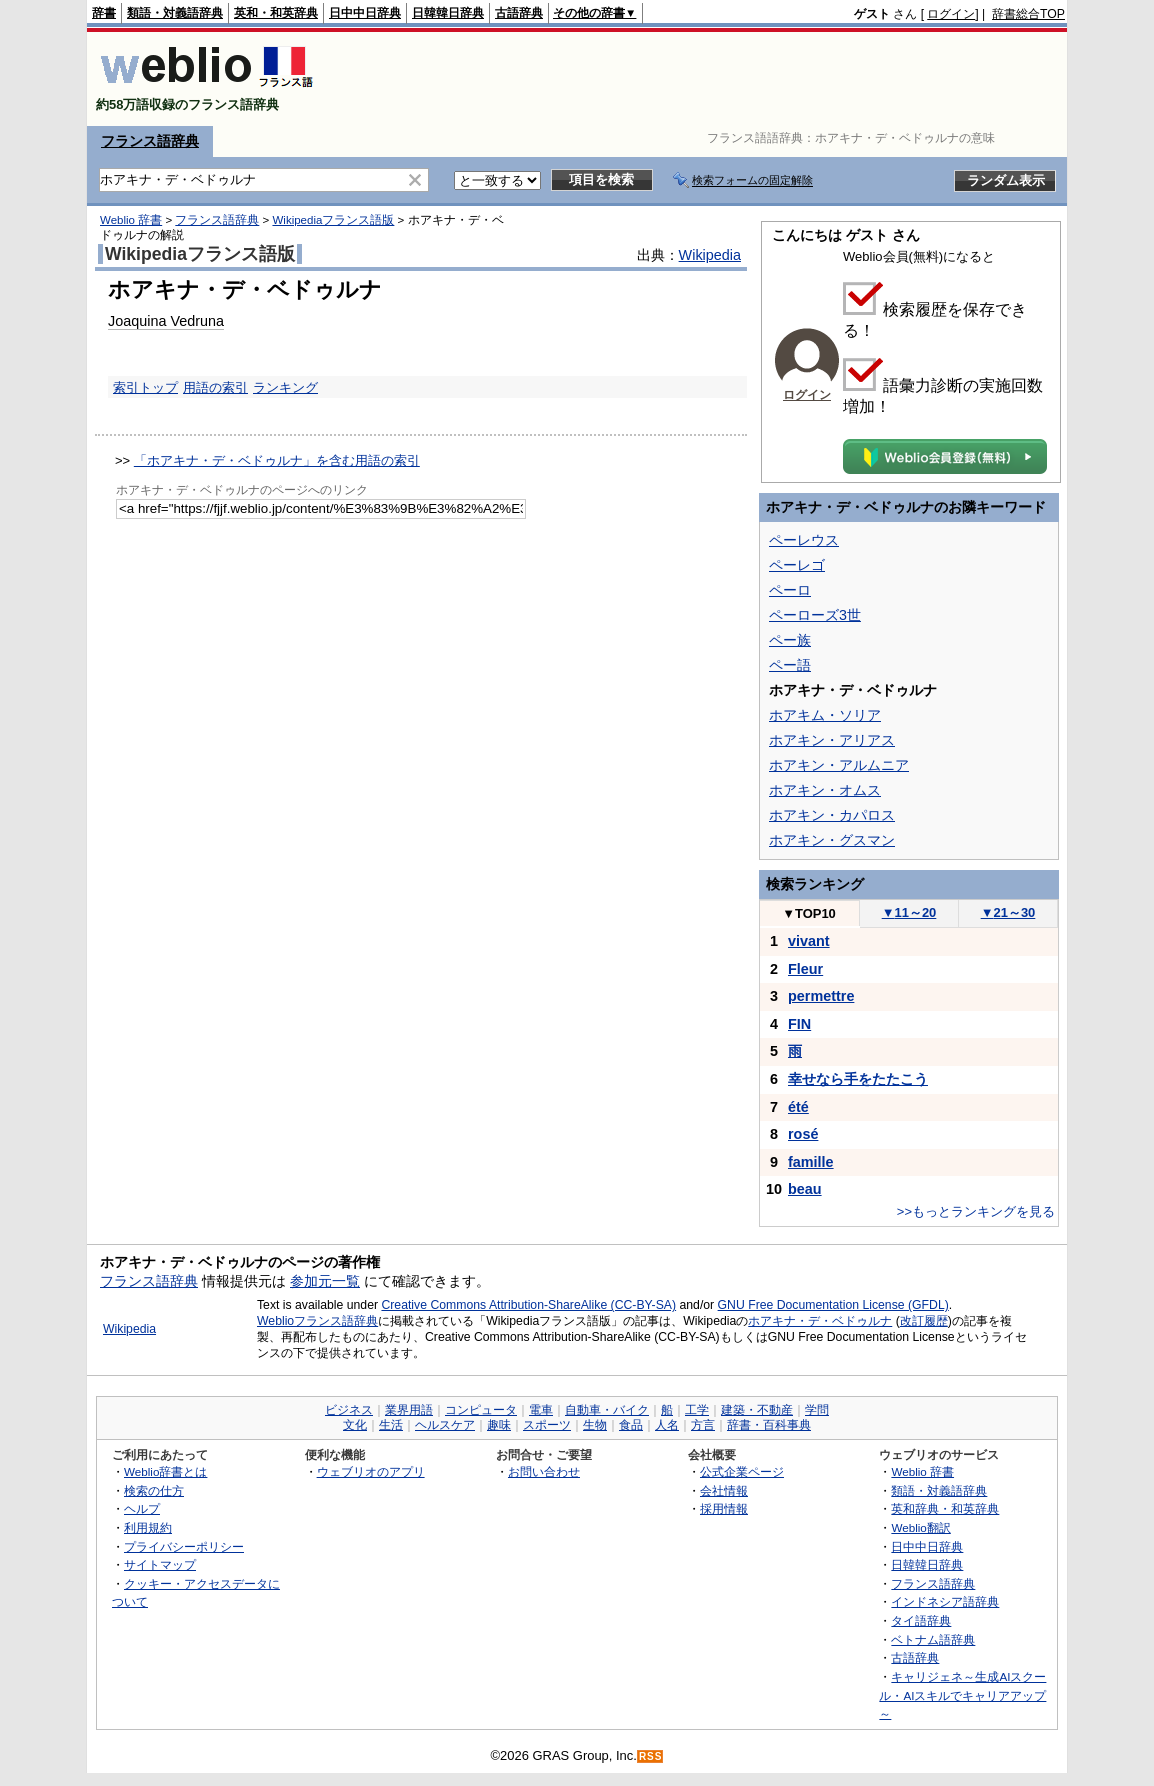  What do you see at coordinates (1008, 912) in the screenshot?
I see `21～30` at bounding box center [1008, 912].